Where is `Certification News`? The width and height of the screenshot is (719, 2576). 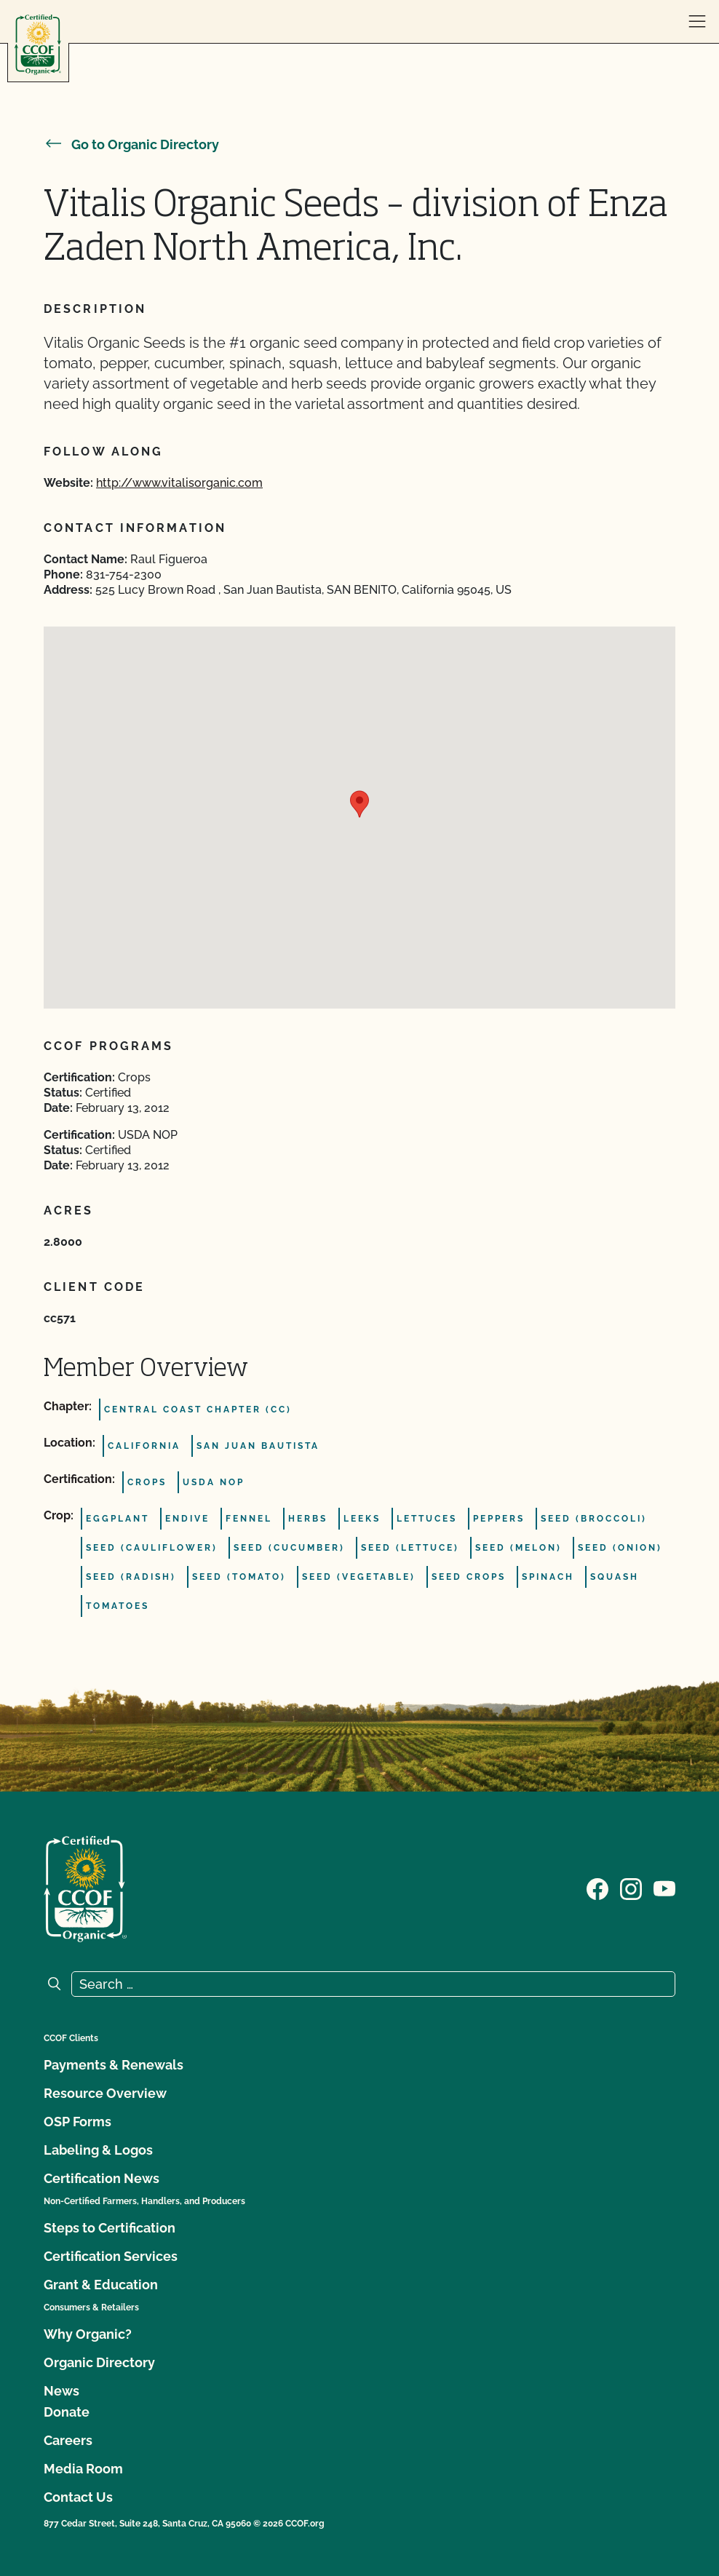 Certification News is located at coordinates (101, 2178).